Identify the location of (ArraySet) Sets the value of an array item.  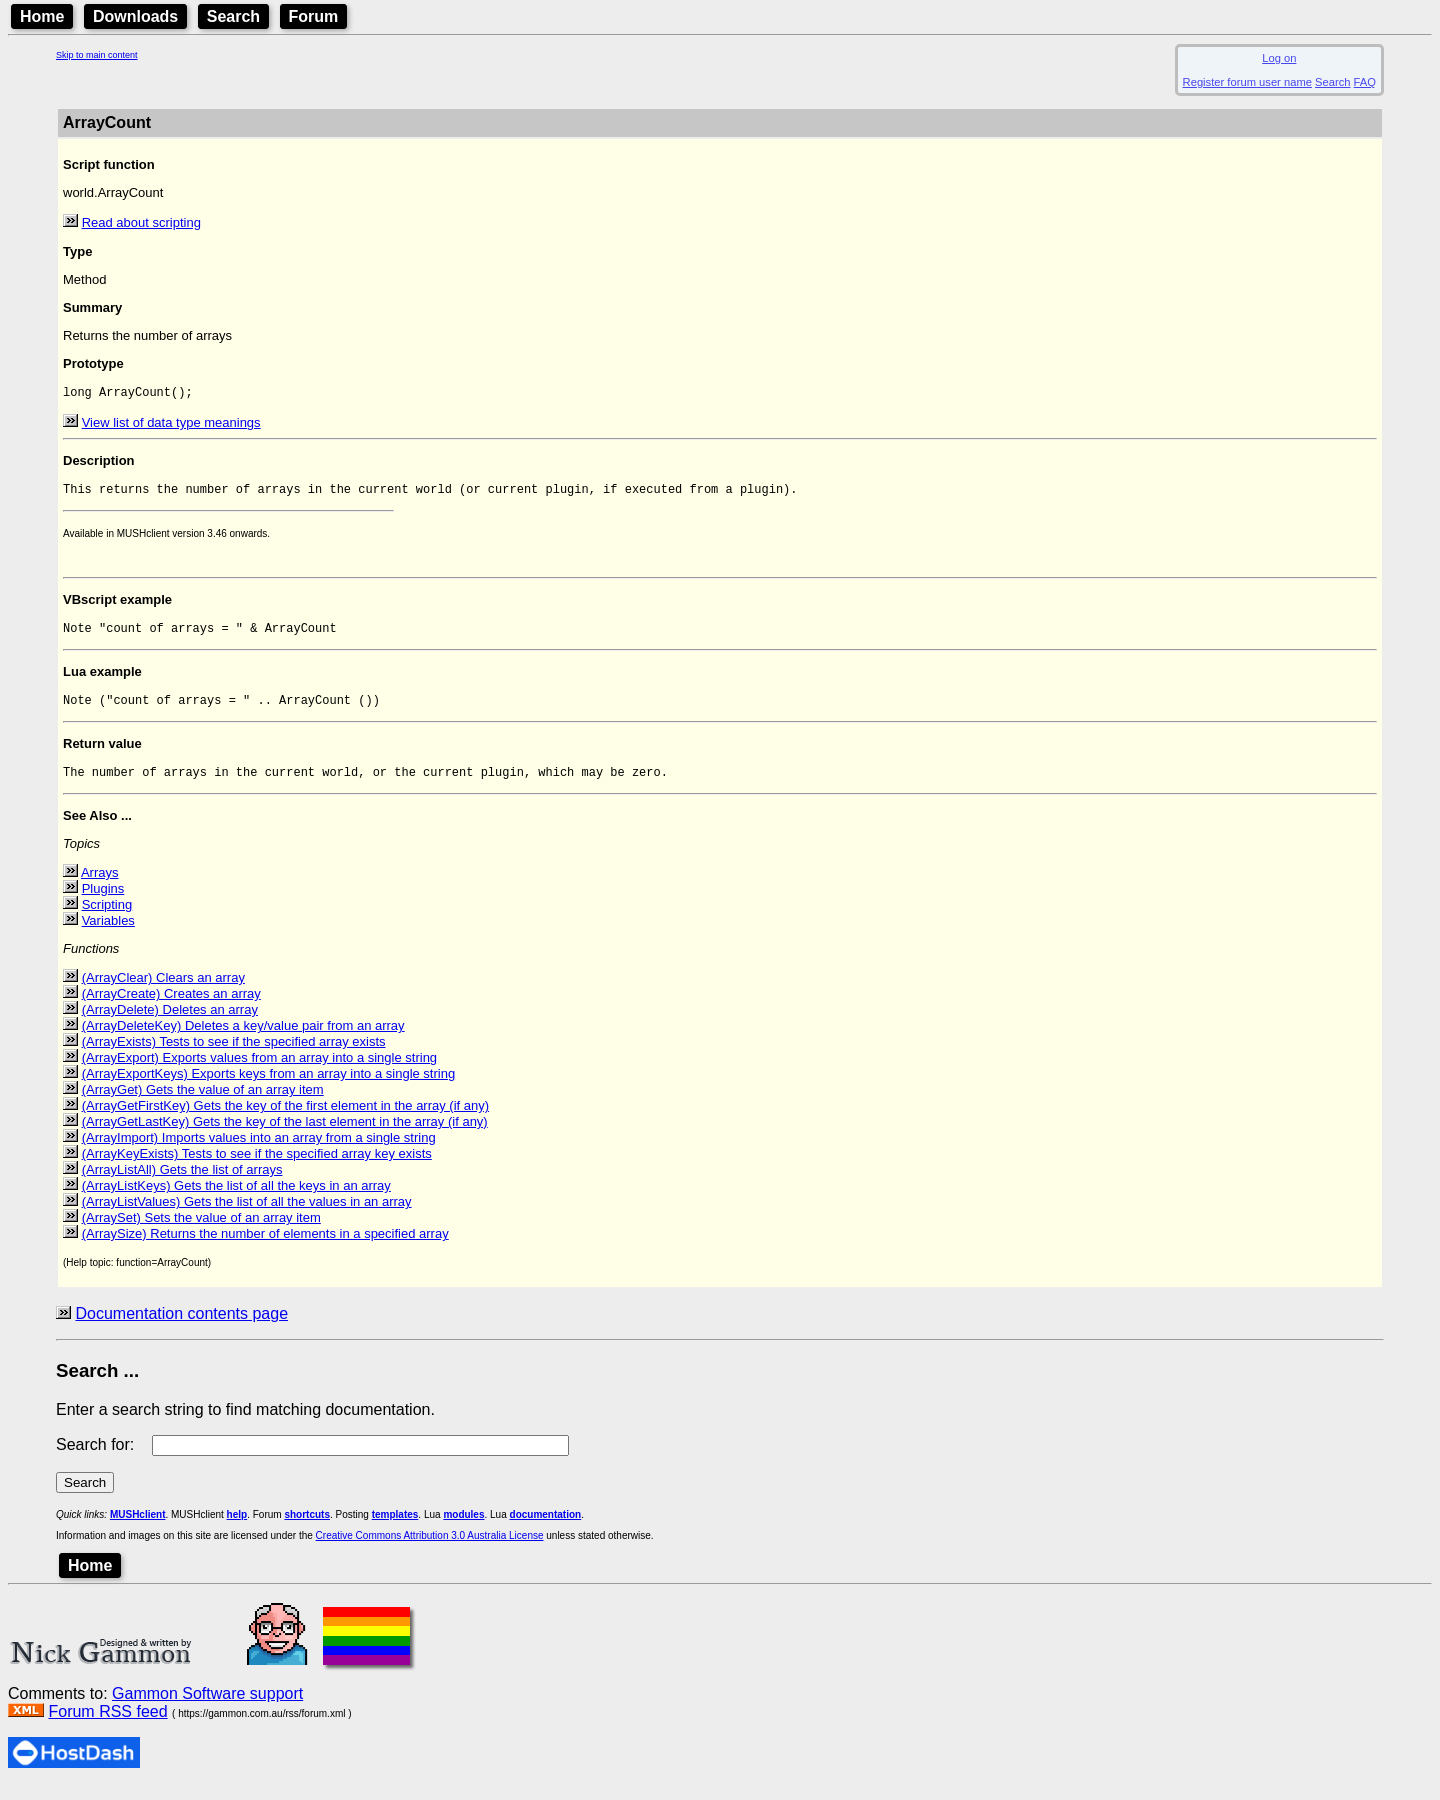
(201, 1229).